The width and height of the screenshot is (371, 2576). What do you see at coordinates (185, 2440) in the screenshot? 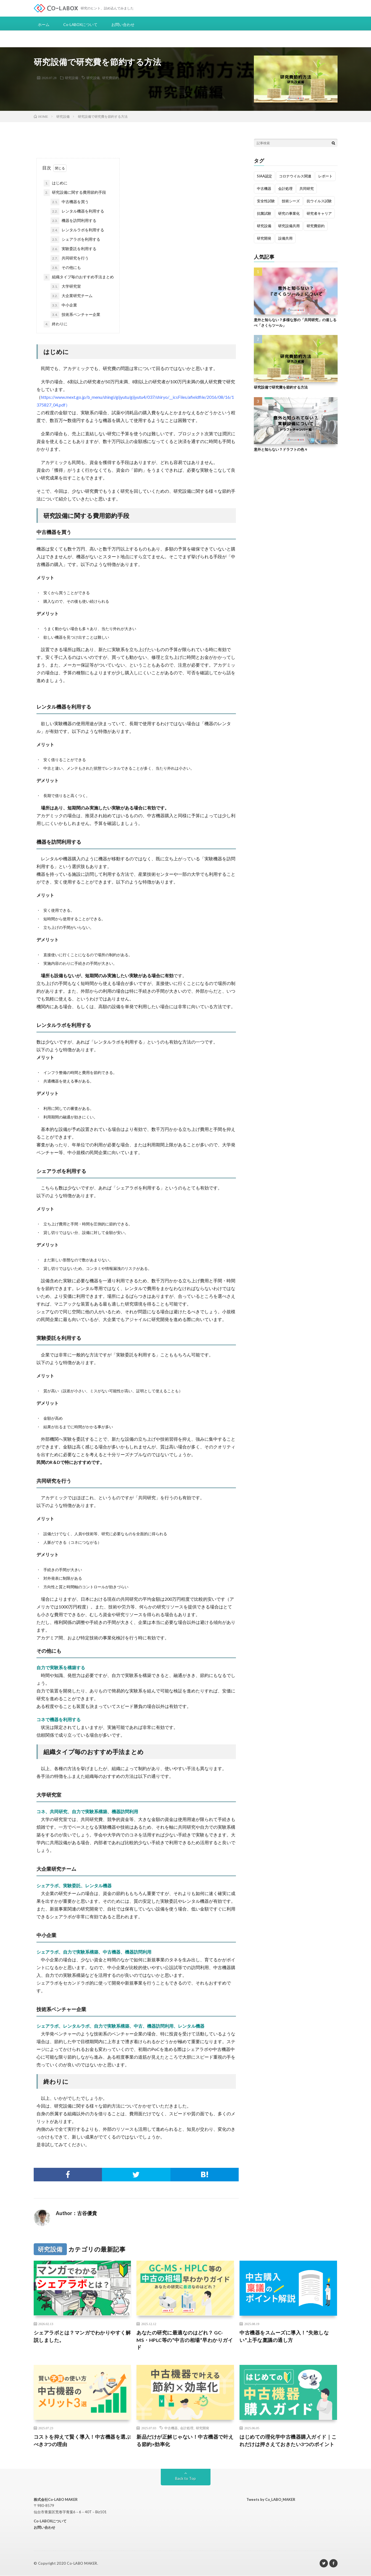
I see `新品だけが正解じゃない！中古機器で叶える節約×効率化` at bounding box center [185, 2440].